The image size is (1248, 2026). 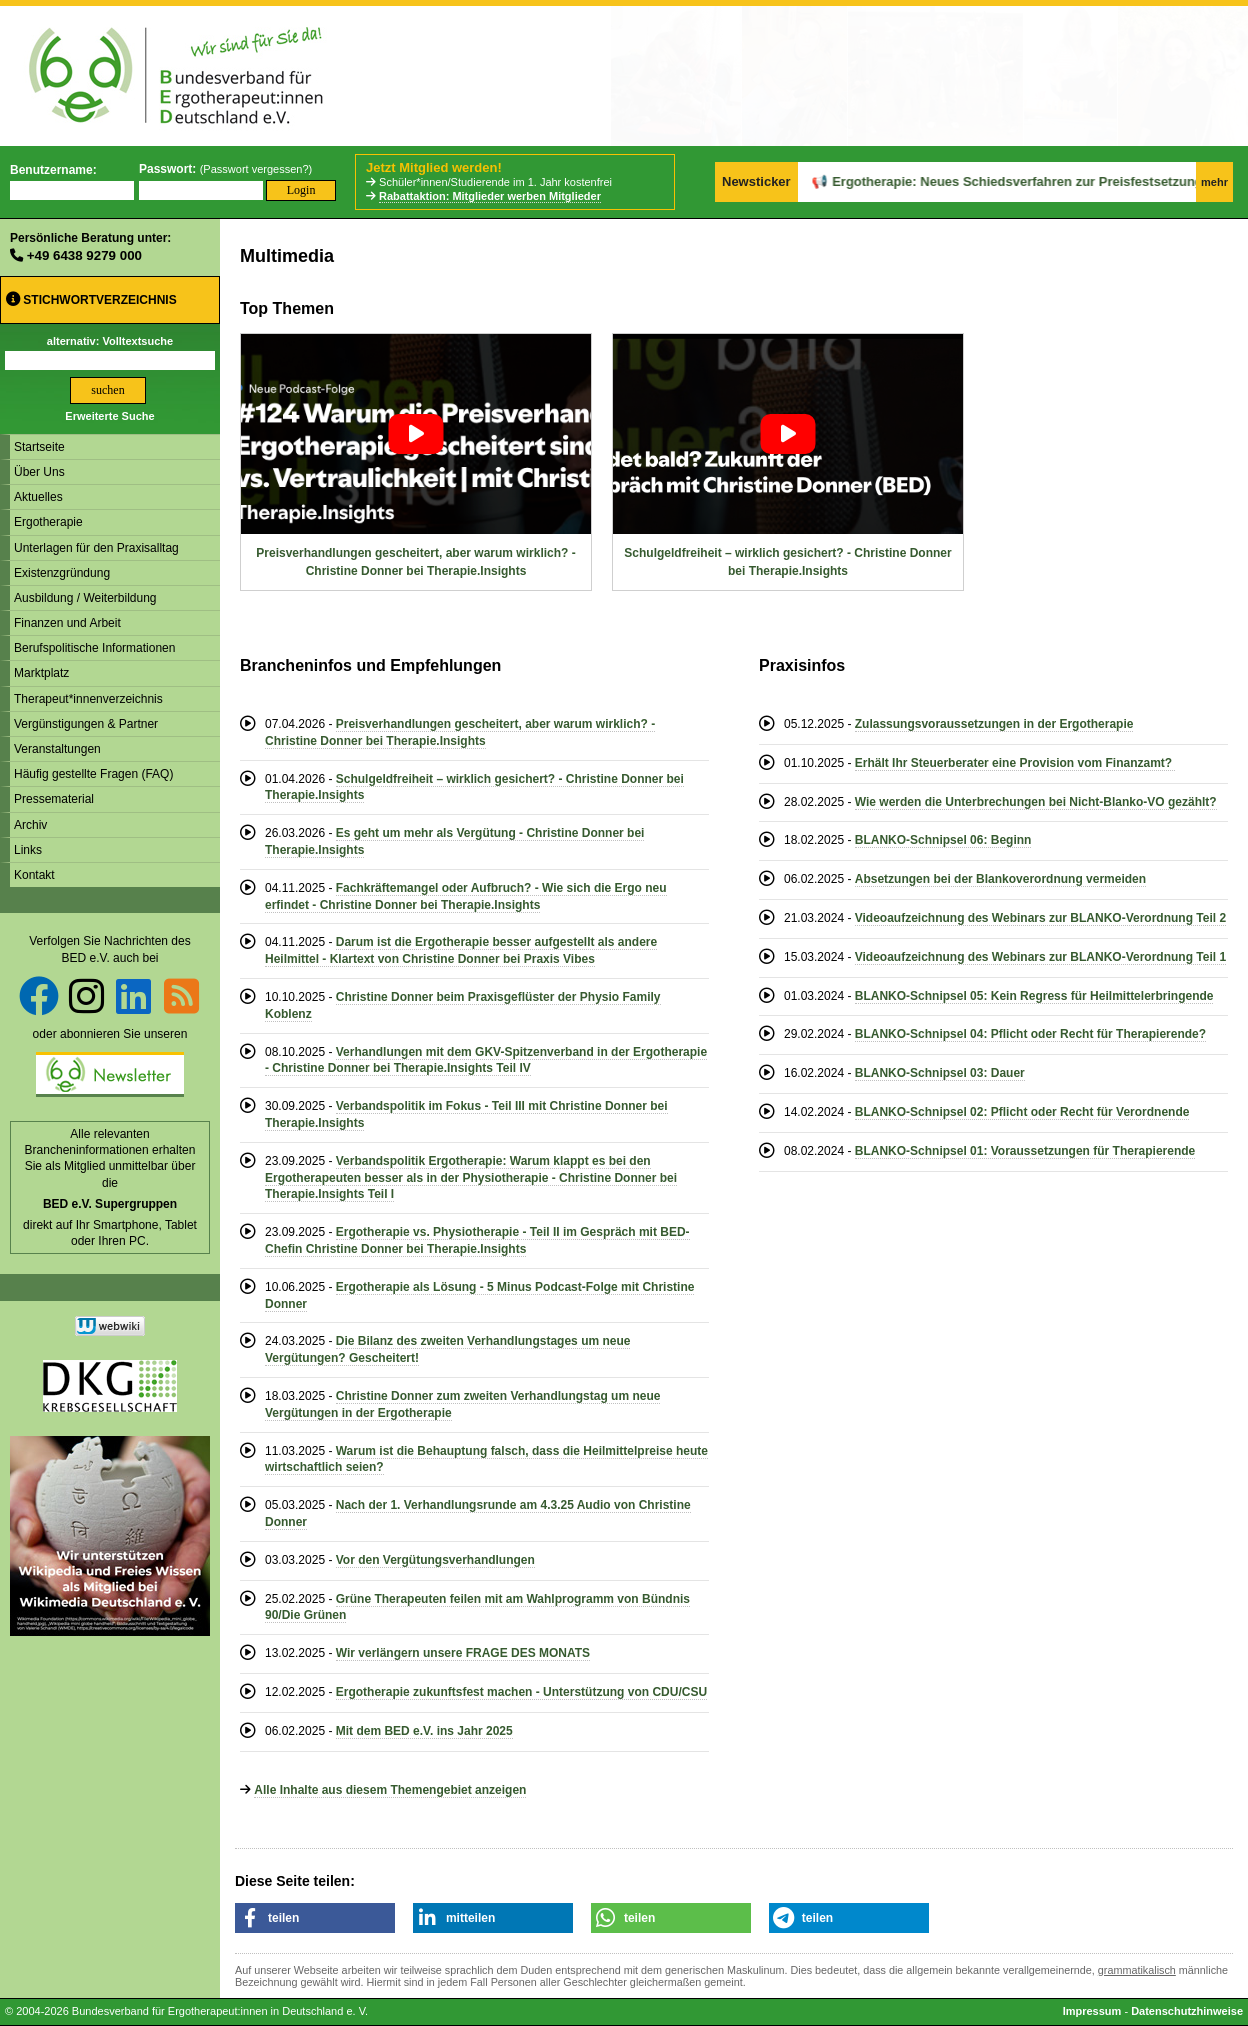 I want to click on Ausbildung / Weiterbildung, so click(x=85, y=598).